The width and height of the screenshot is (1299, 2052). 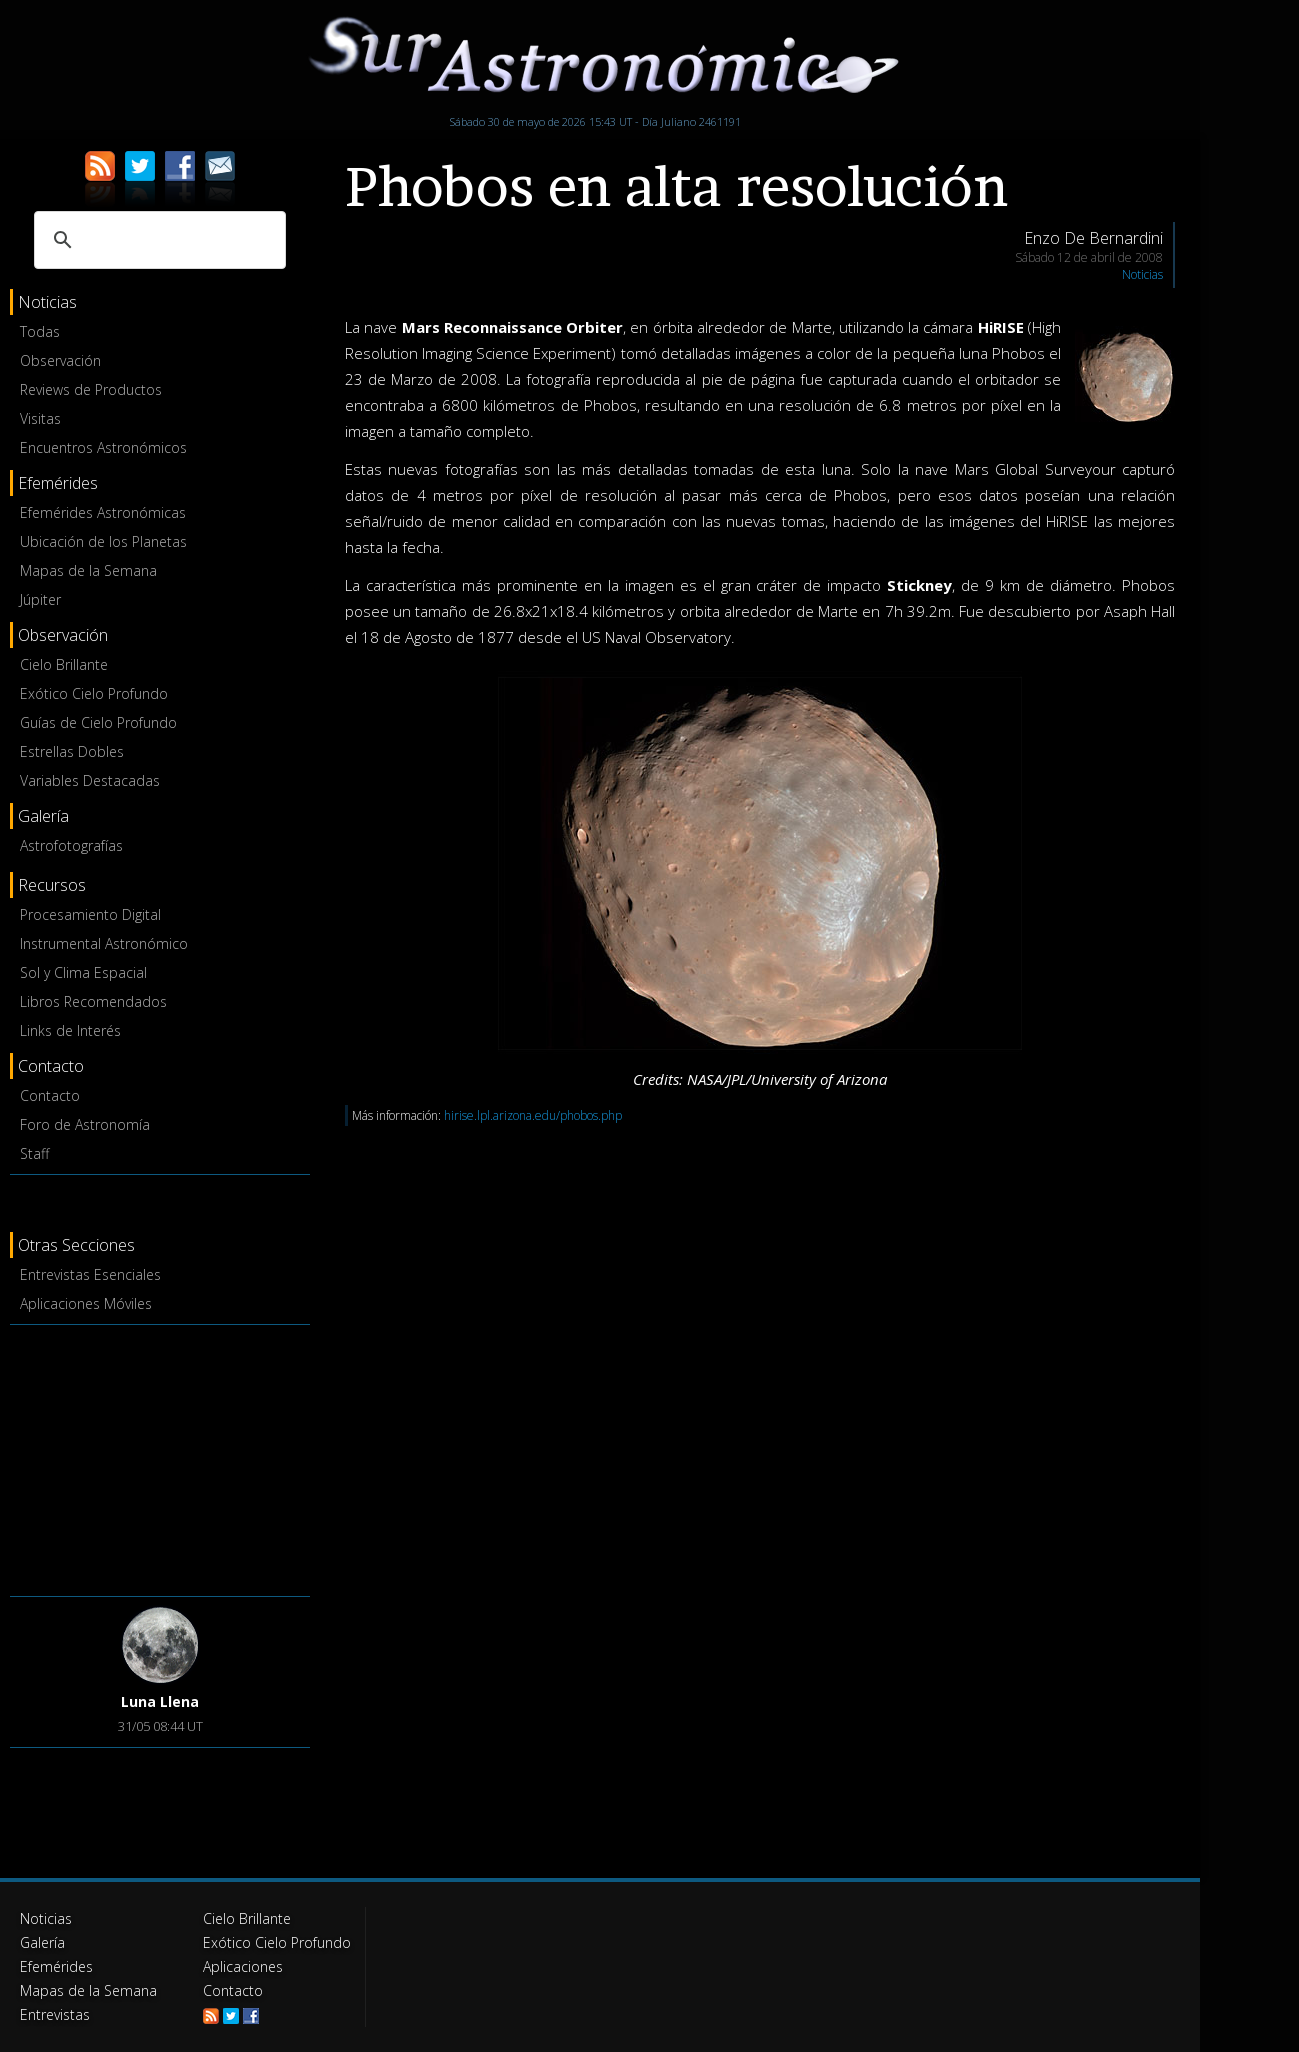 I want to click on [buscar], so click(x=157, y=240).